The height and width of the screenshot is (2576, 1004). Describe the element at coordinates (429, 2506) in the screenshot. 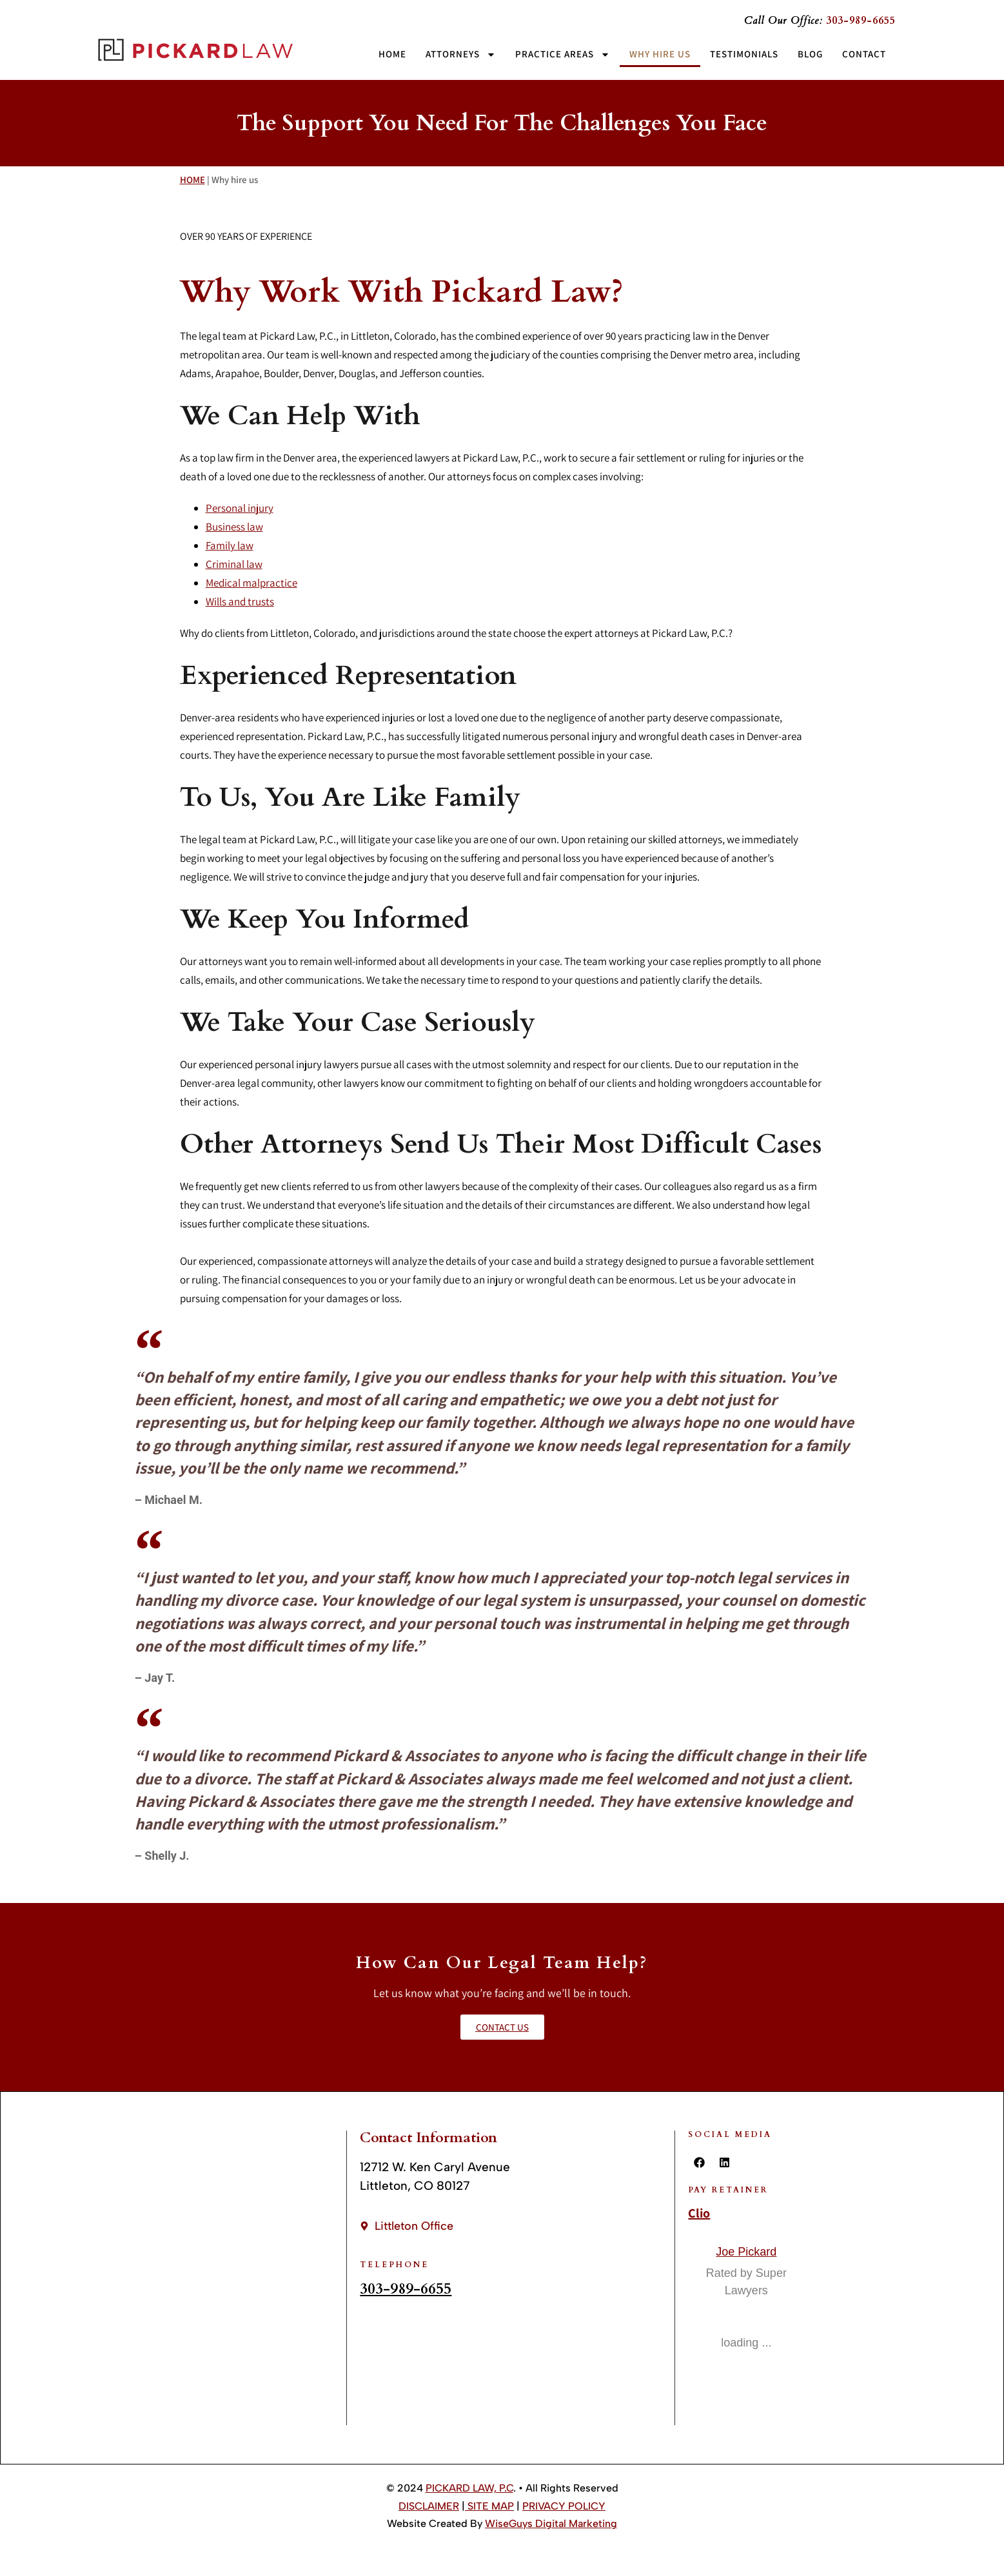

I see `DISCLAIMER` at that location.